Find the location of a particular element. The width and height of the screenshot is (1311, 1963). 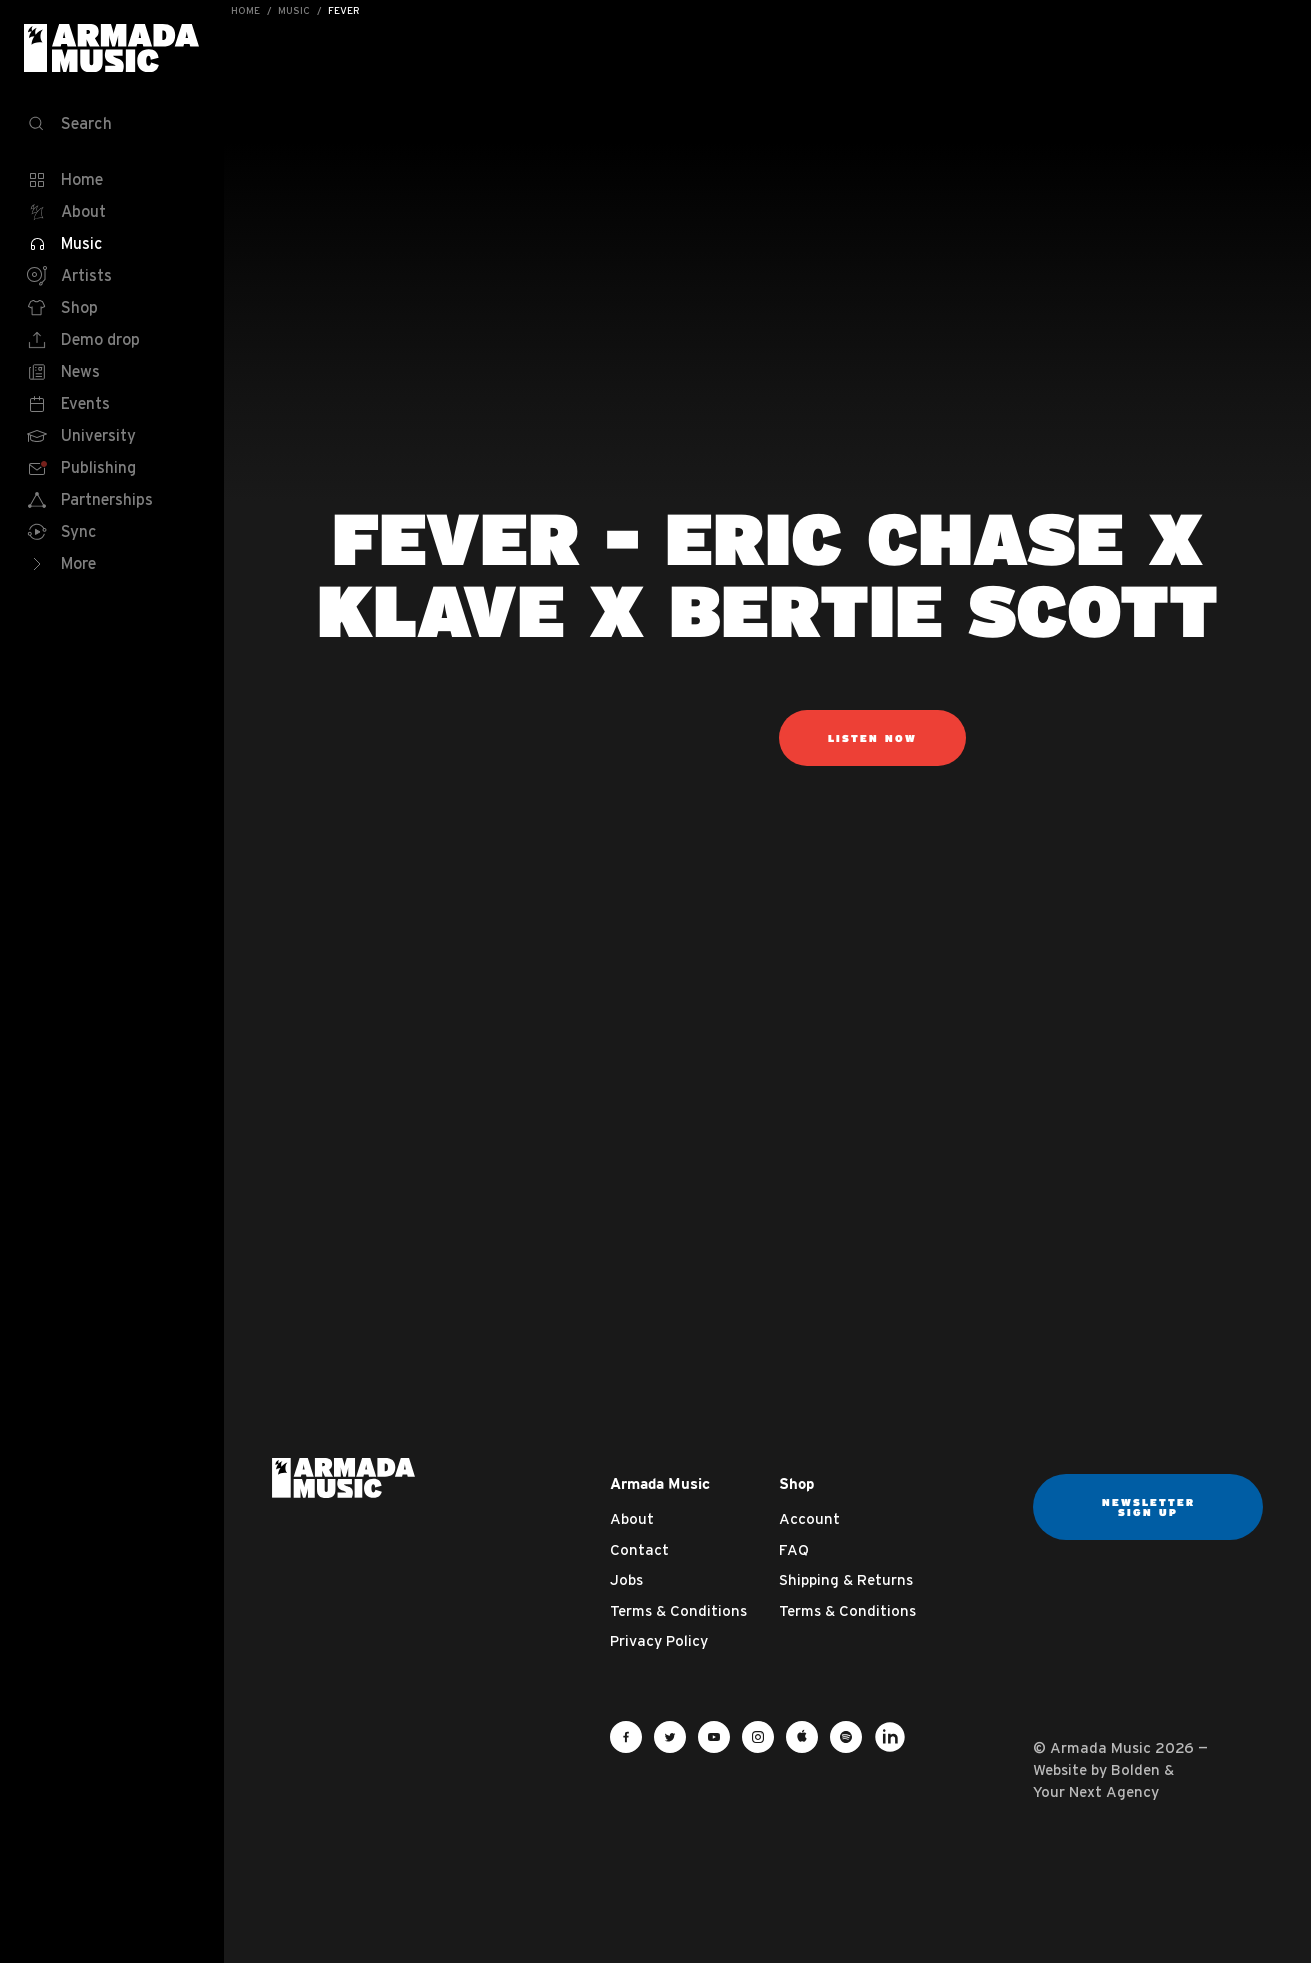

Music is located at coordinates (294, 10).